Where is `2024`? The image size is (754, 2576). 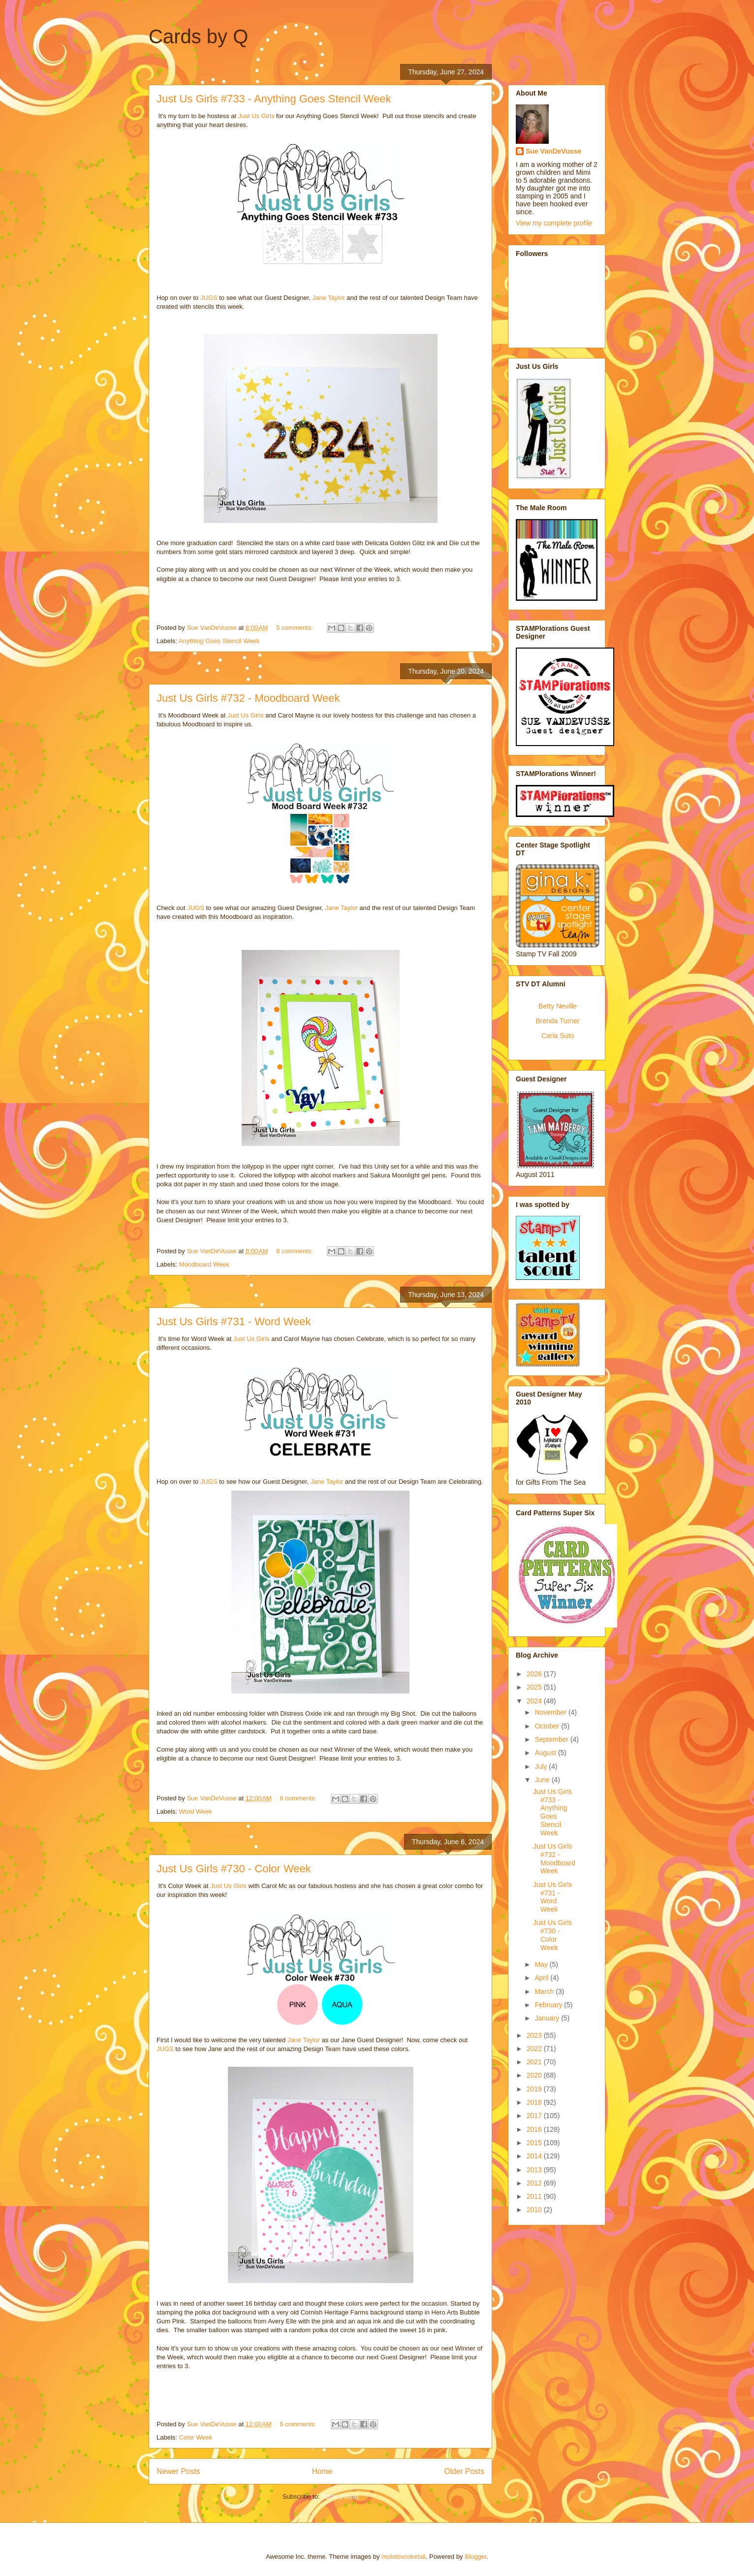 2024 is located at coordinates (535, 1701).